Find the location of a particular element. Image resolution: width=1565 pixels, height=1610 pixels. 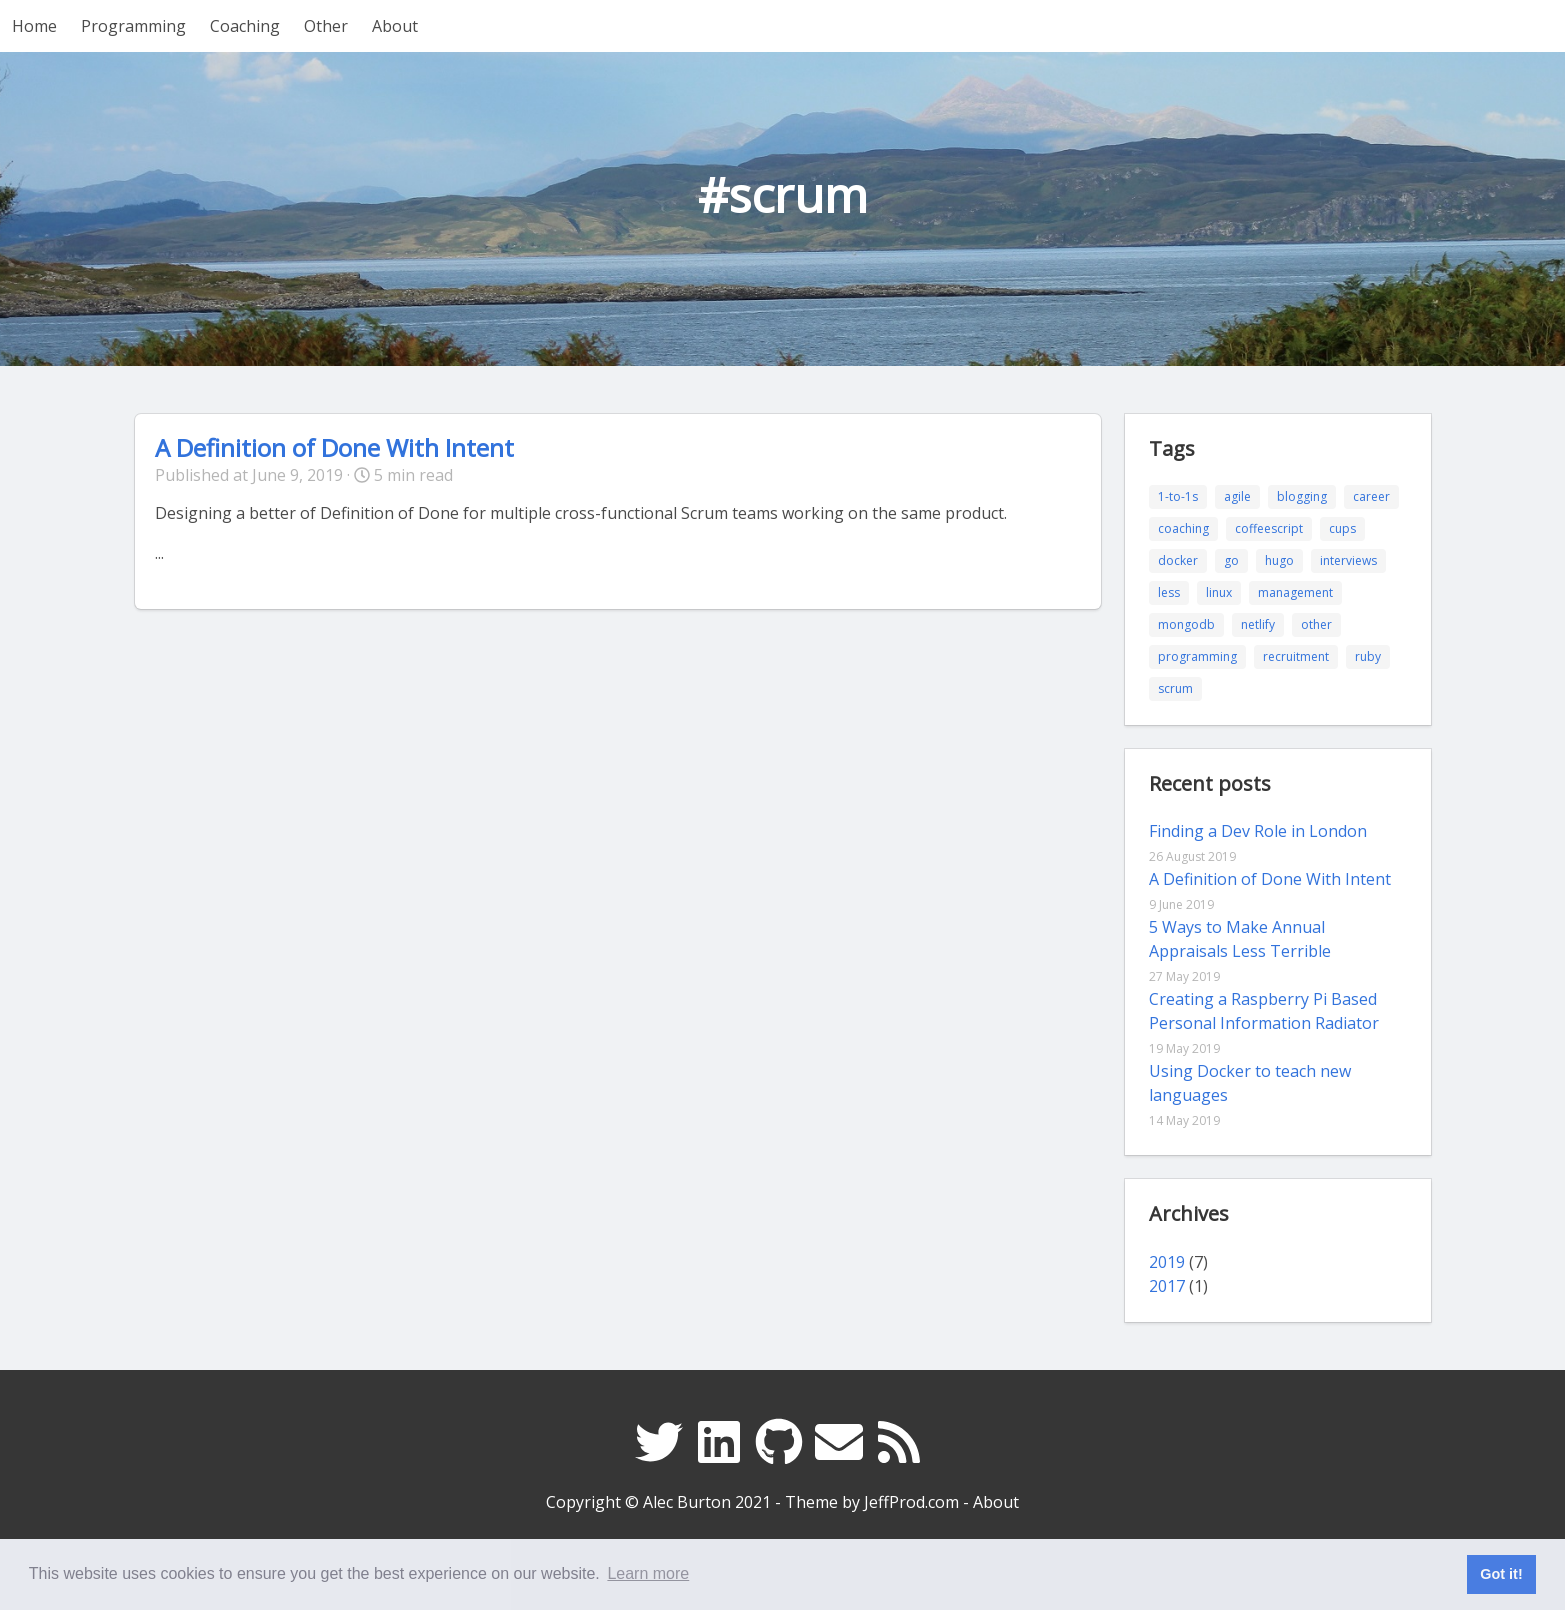

blogging is located at coordinates (1302, 496).